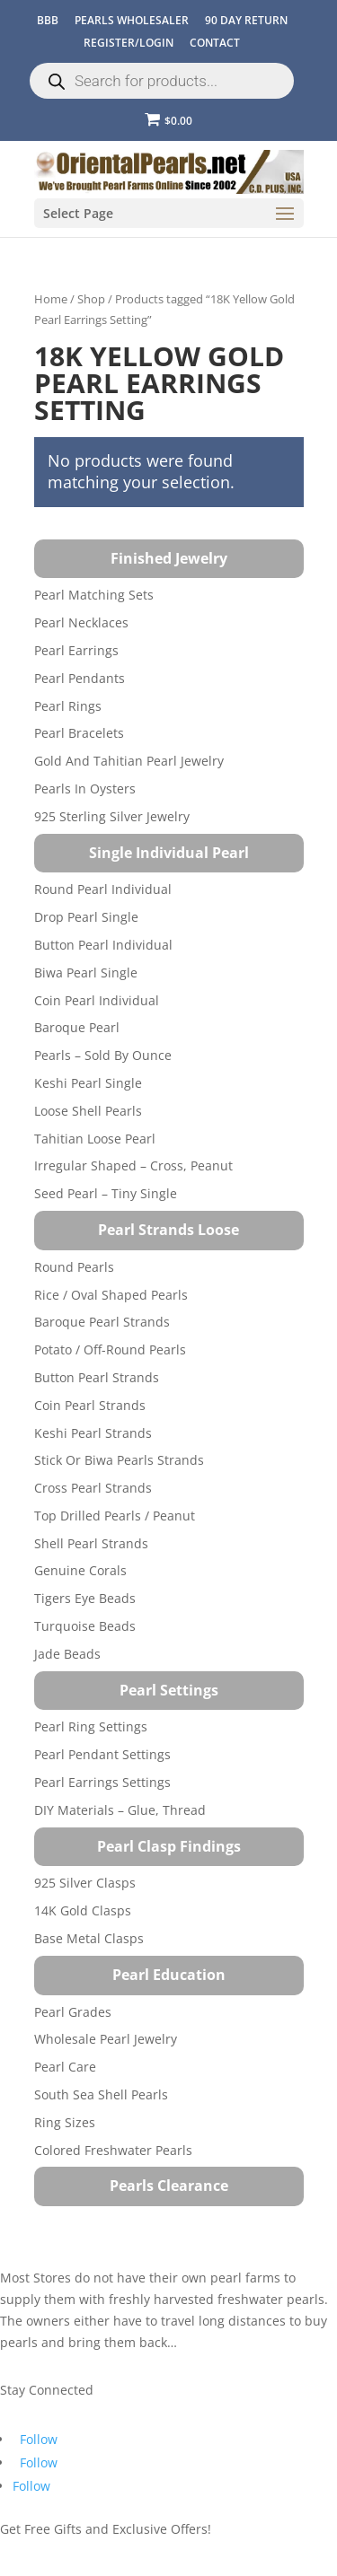 This screenshot has width=337, height=2576. Describe the element at coordinates (105, 2038) in the screenshot. I see `Wholesale Pearl Jewelry` at that location.